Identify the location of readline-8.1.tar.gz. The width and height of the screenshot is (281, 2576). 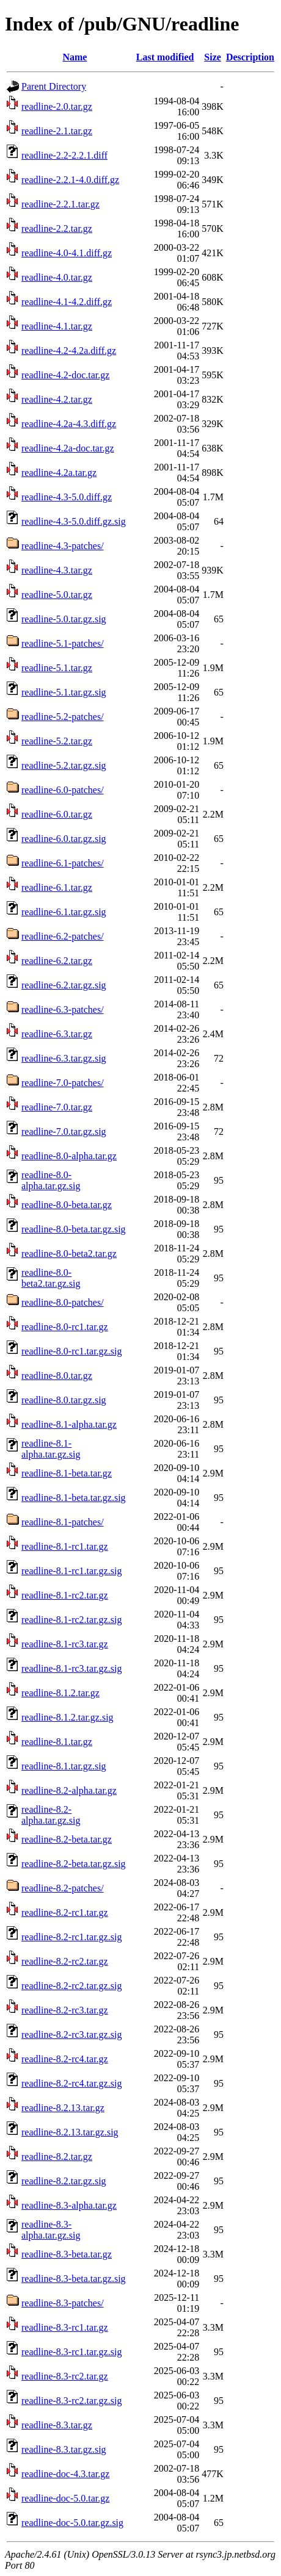
(56, 1741).